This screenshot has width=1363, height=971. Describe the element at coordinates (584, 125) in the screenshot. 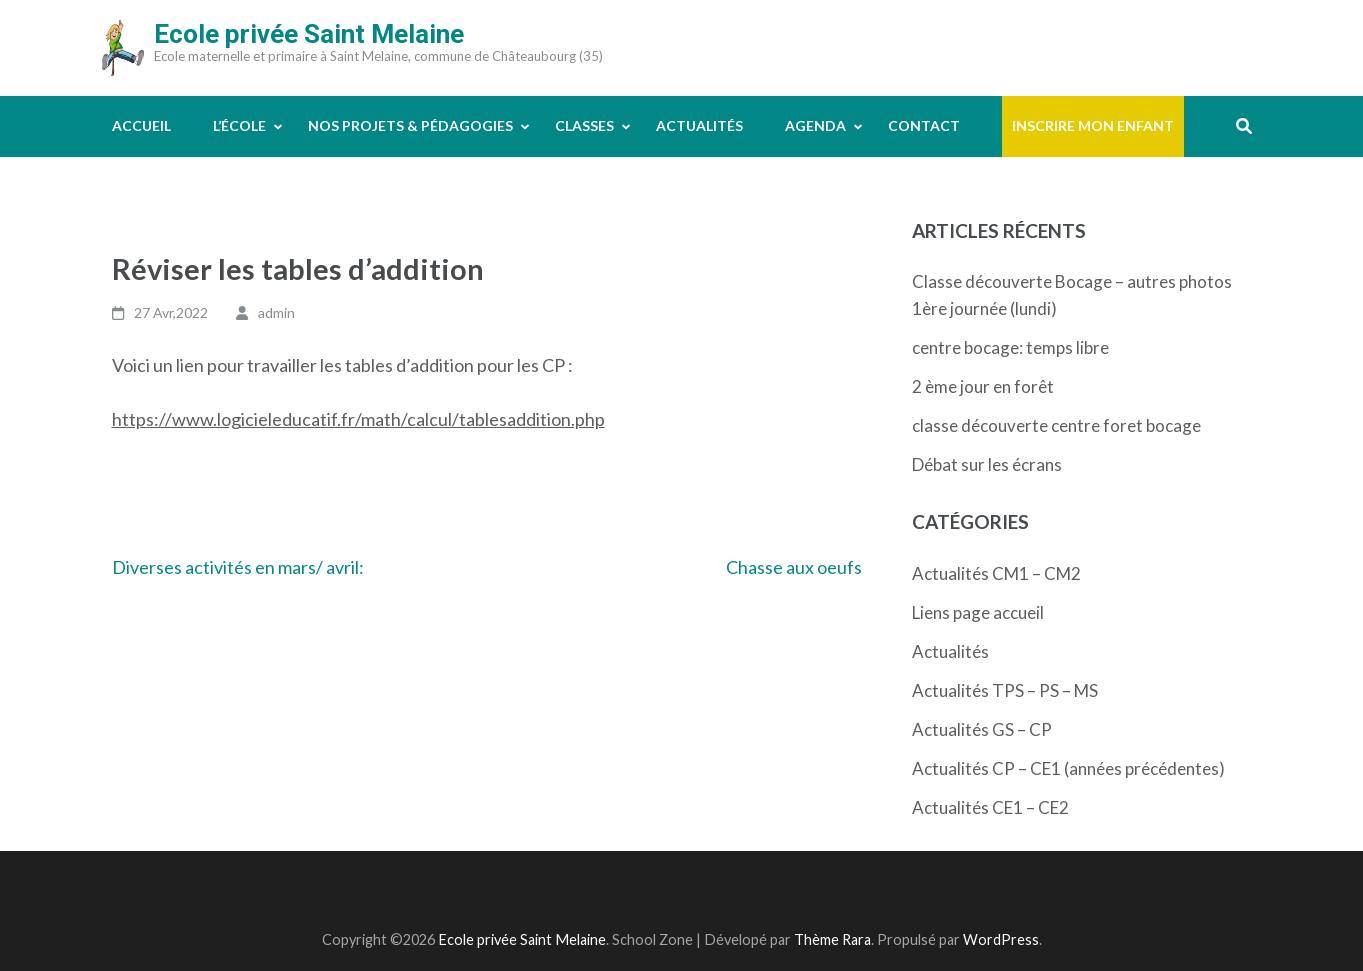

I see `Classes` at that location.